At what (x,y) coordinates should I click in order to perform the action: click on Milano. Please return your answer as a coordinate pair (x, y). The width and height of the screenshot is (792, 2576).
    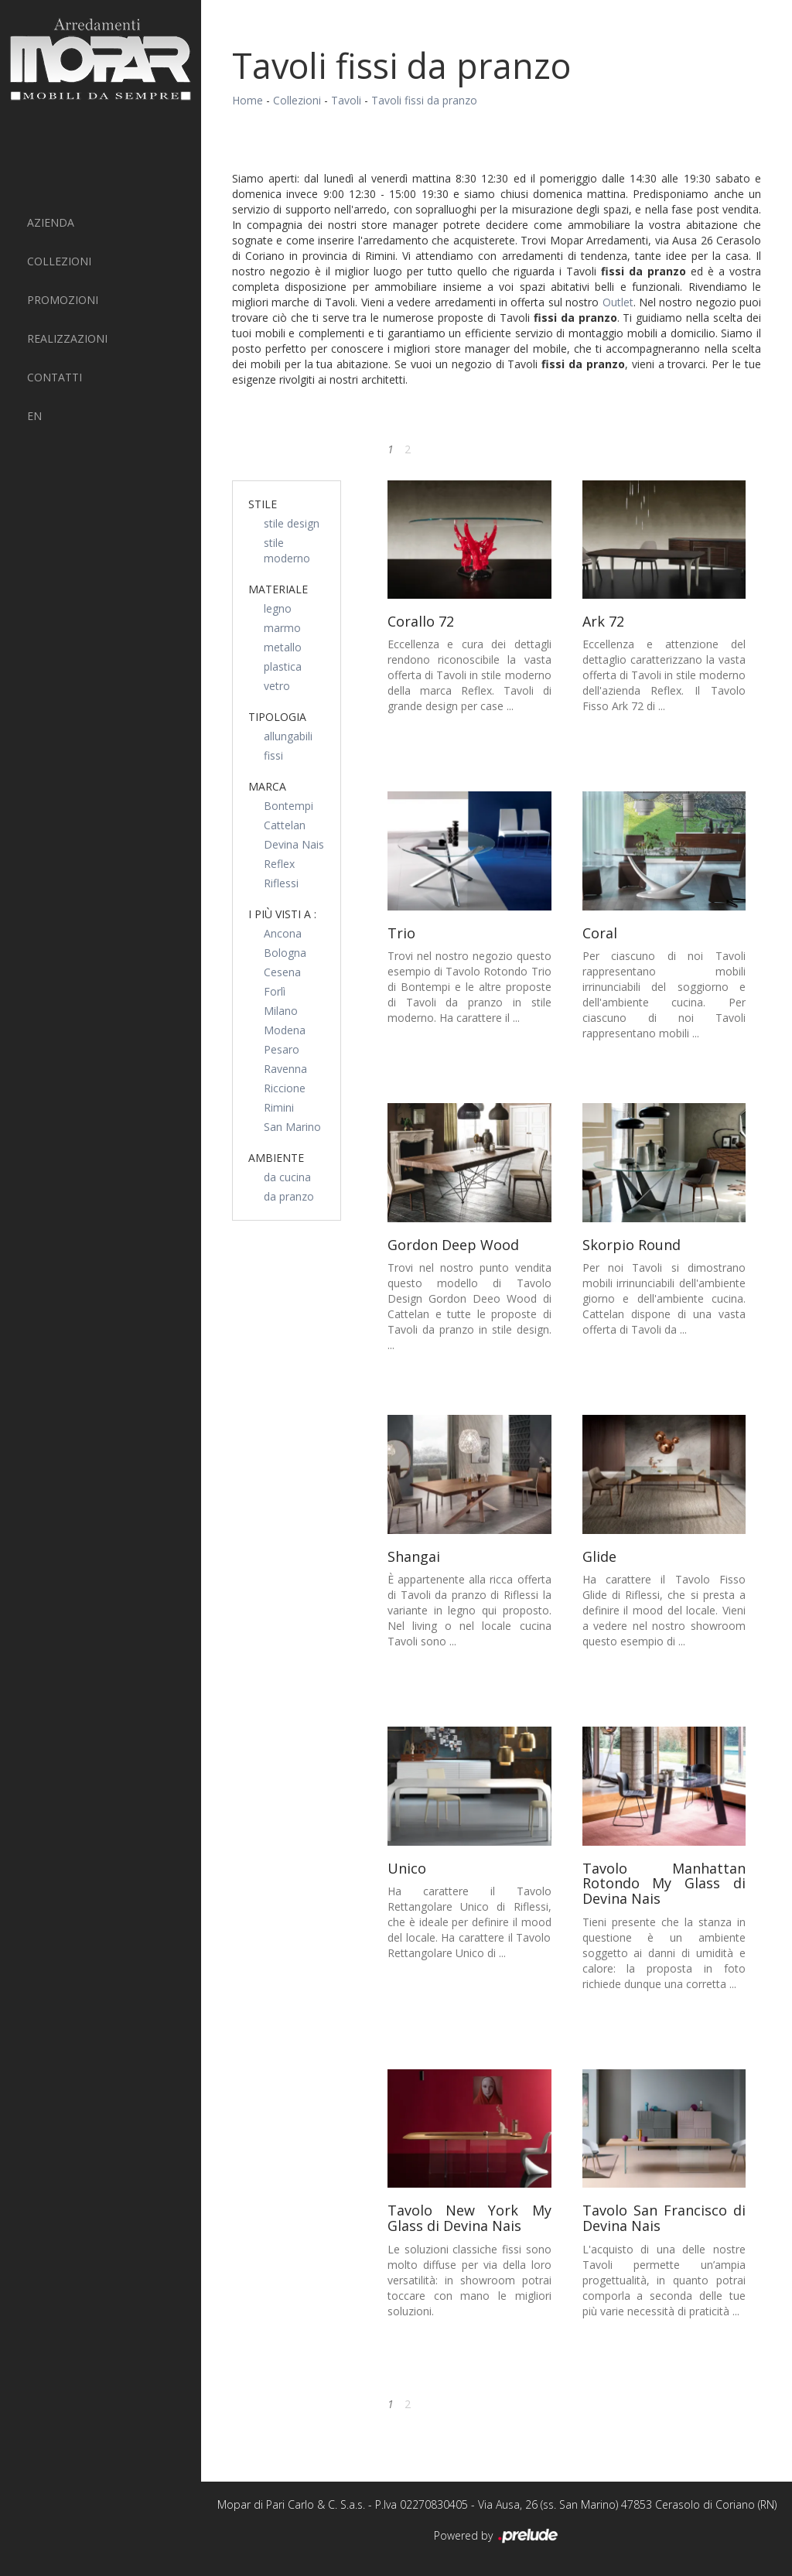
    Looking at the image, I should click on (281, 1010).